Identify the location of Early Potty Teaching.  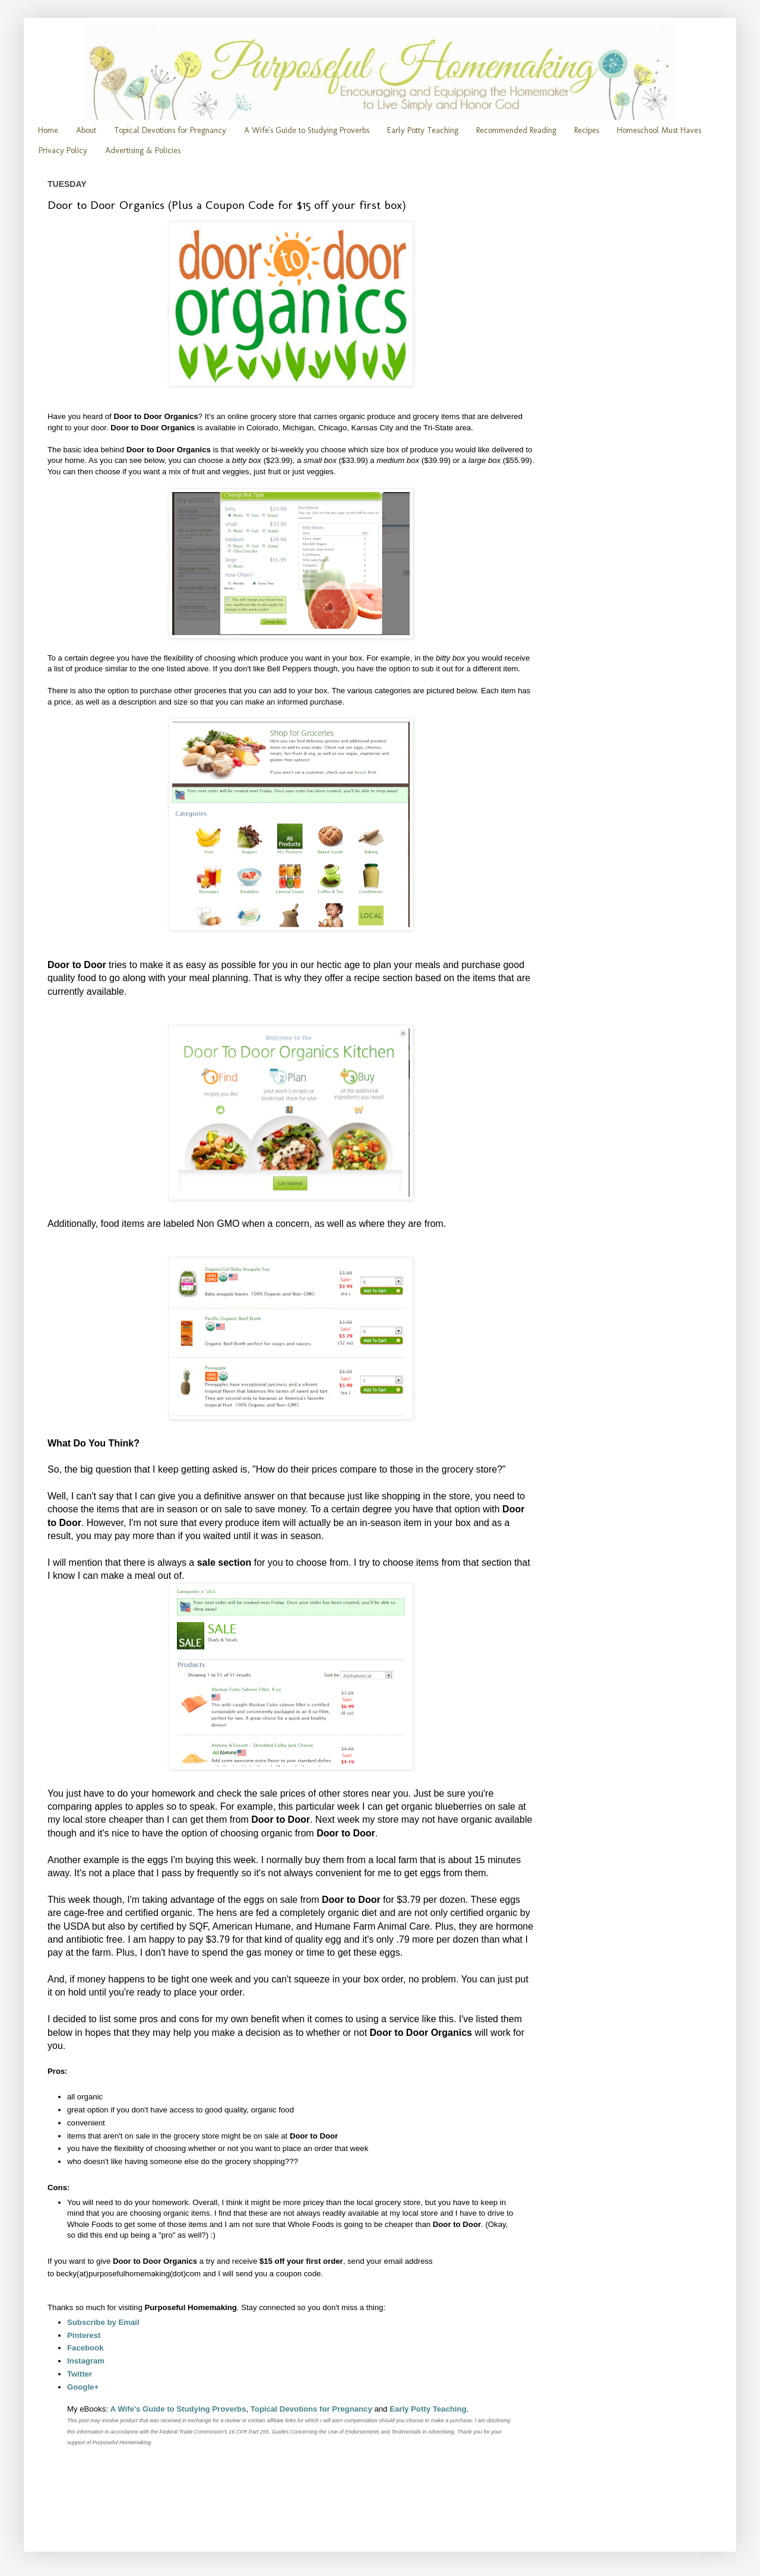
(422, 130).